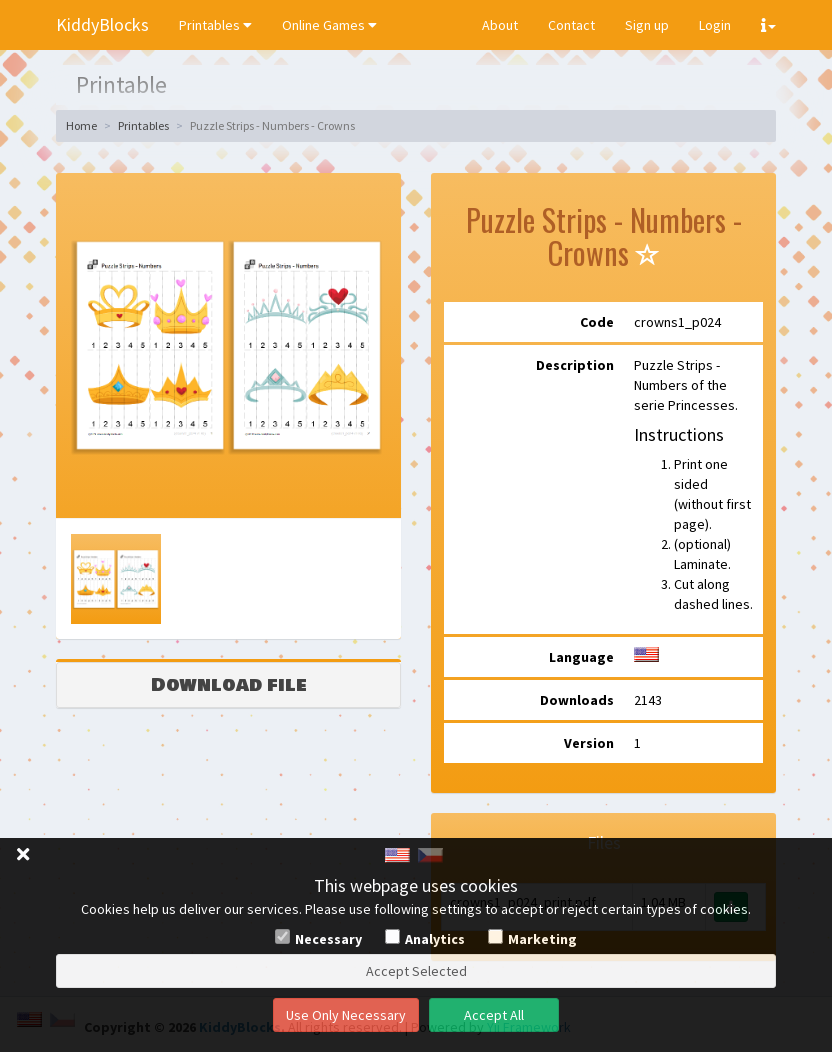 This screenshot has height=1052, width=832. What do you see at coordinates (328, 939) in the screenshot?
I see `Necessary` at bounding box center [328, 939].